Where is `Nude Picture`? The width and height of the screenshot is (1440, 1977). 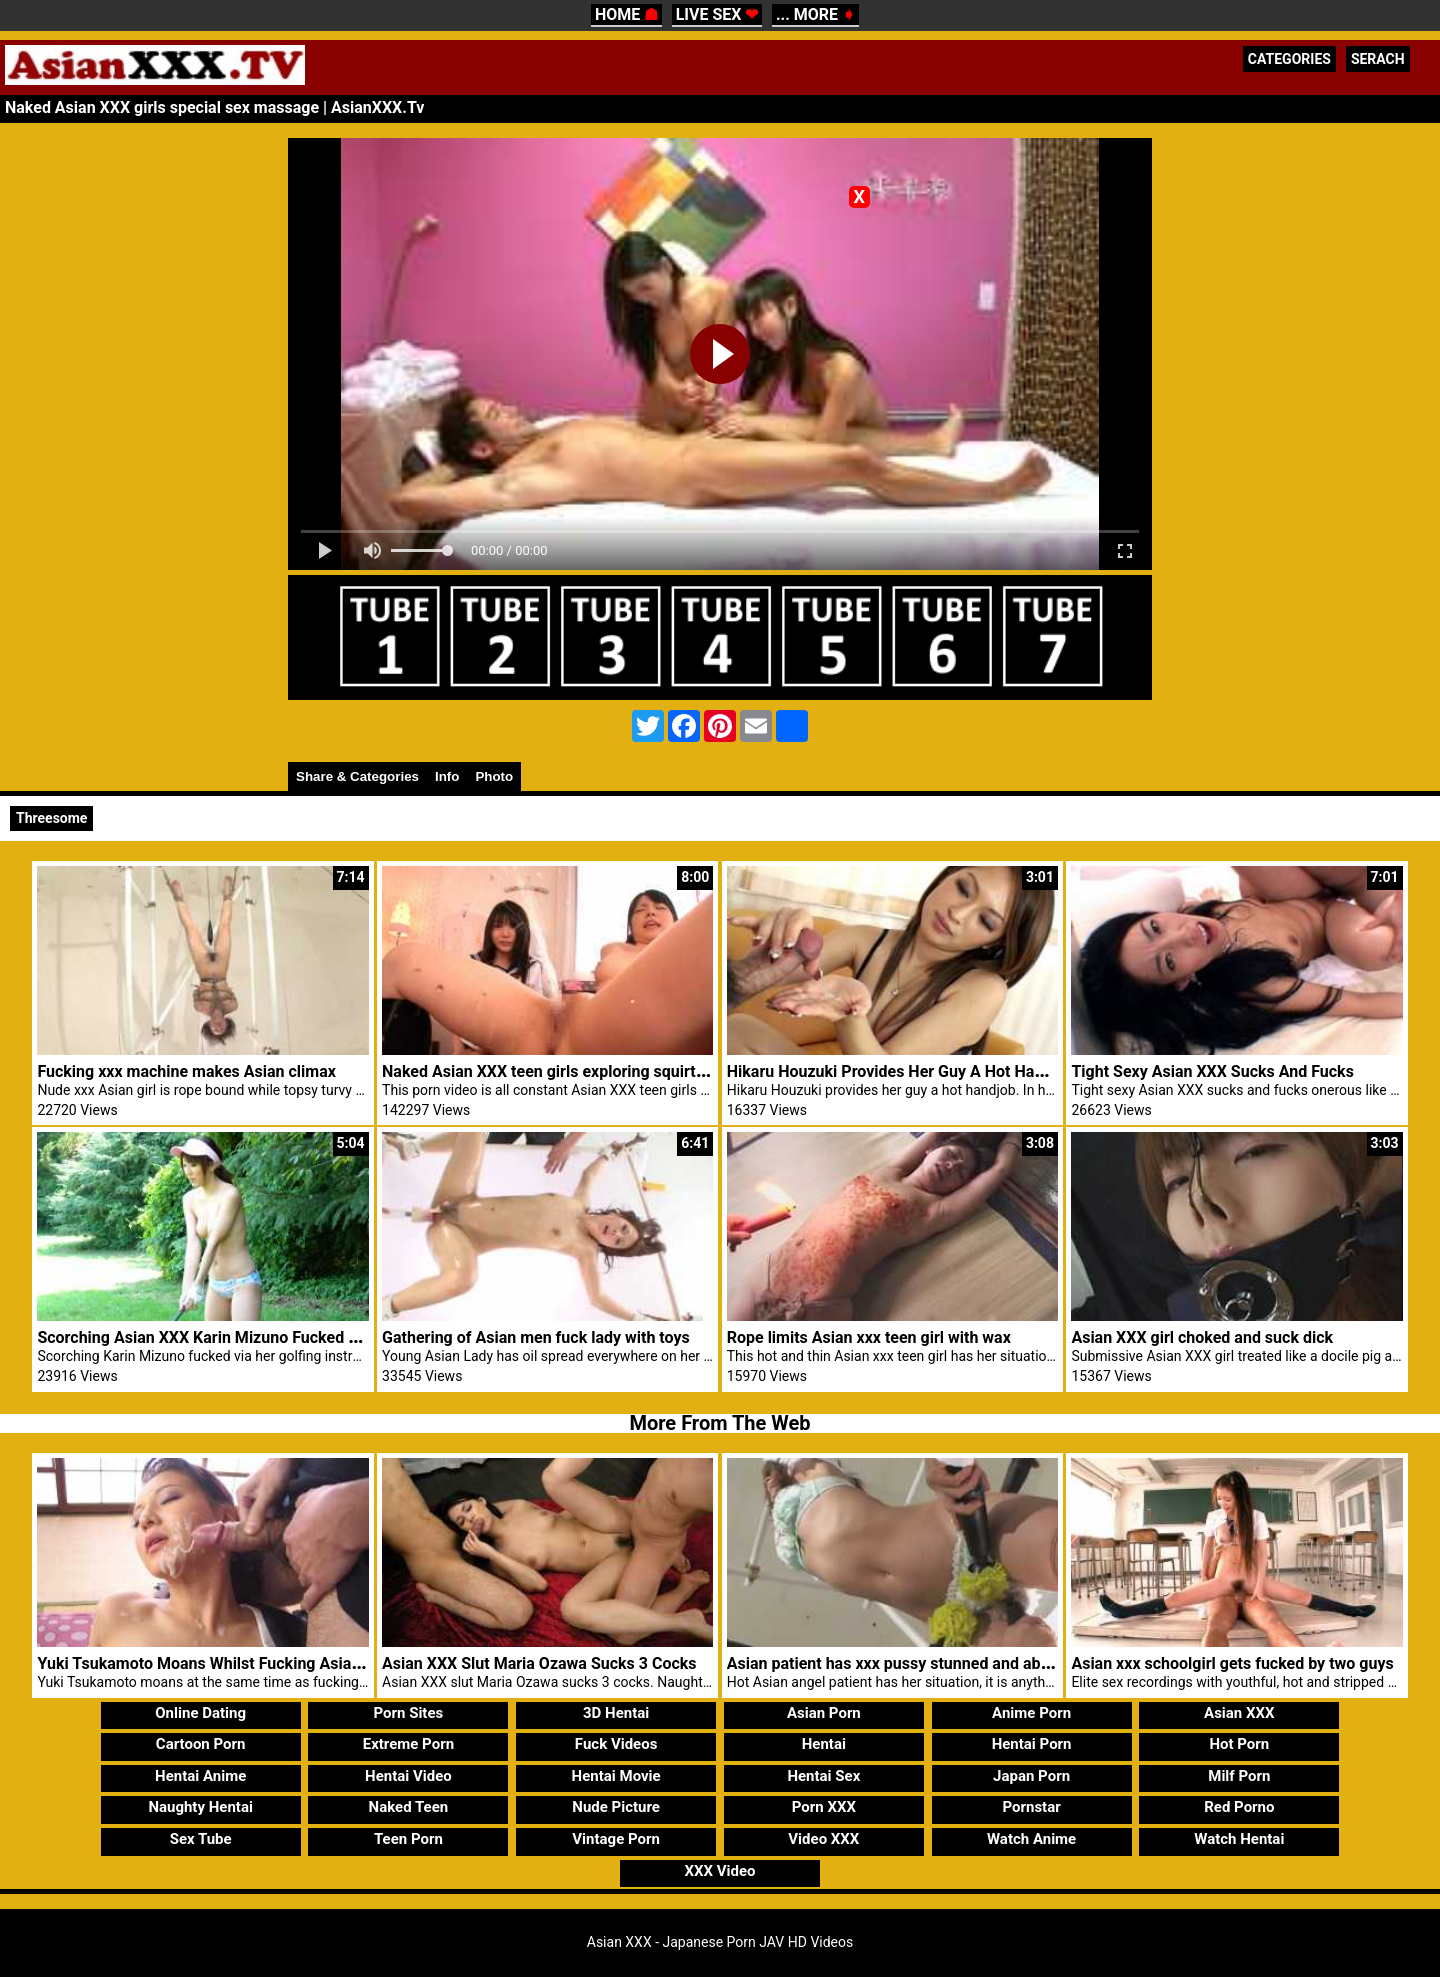 Nude Picture is located at coordinates (616, 1807).